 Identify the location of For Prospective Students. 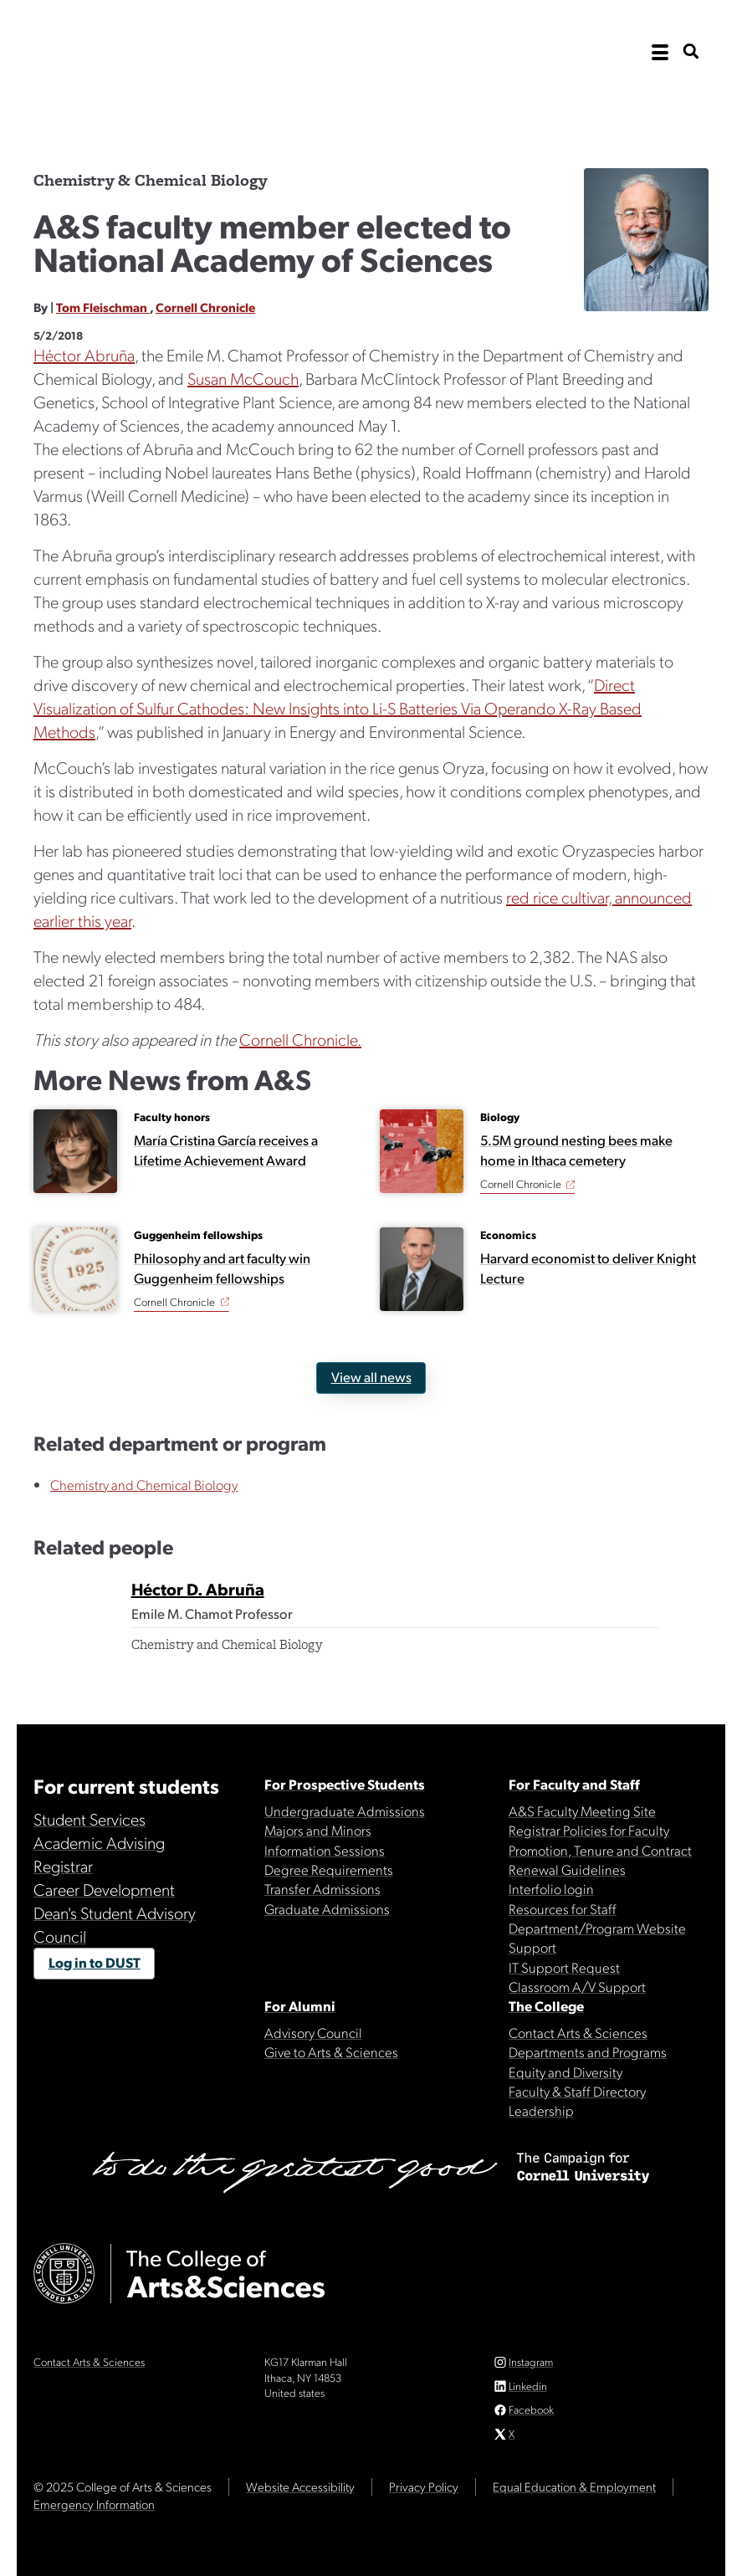
(344, 1784).